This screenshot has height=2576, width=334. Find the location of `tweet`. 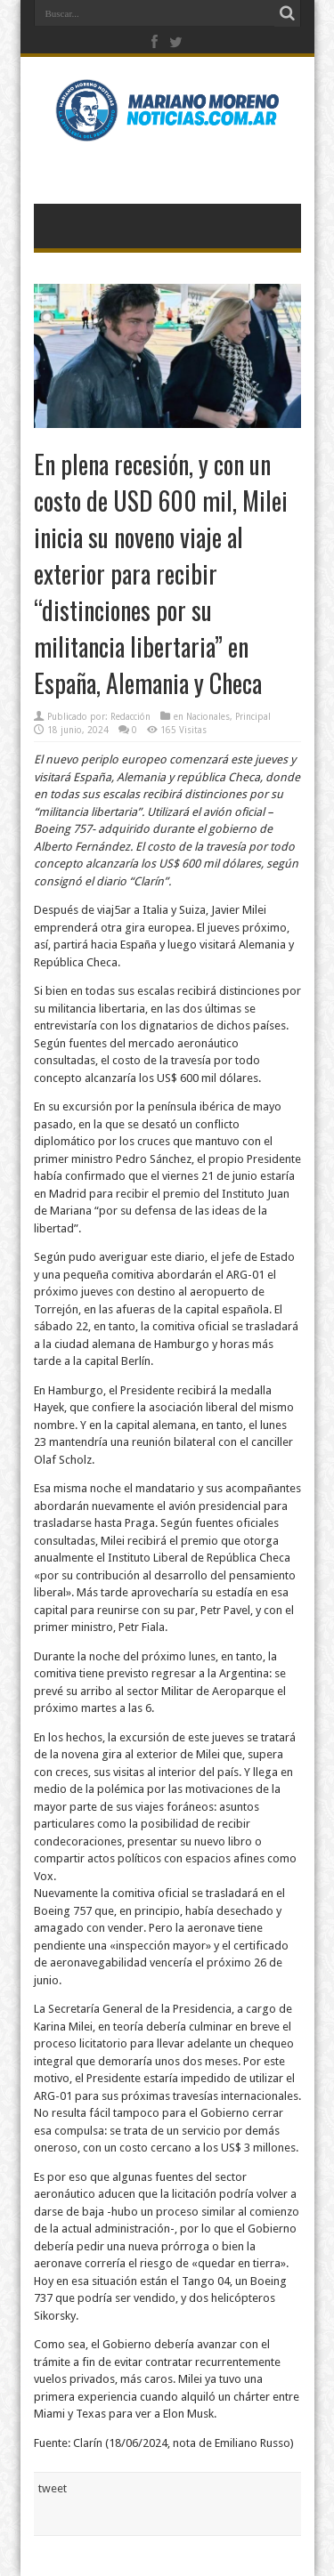

tweet is located at coordinates (52, 2488).